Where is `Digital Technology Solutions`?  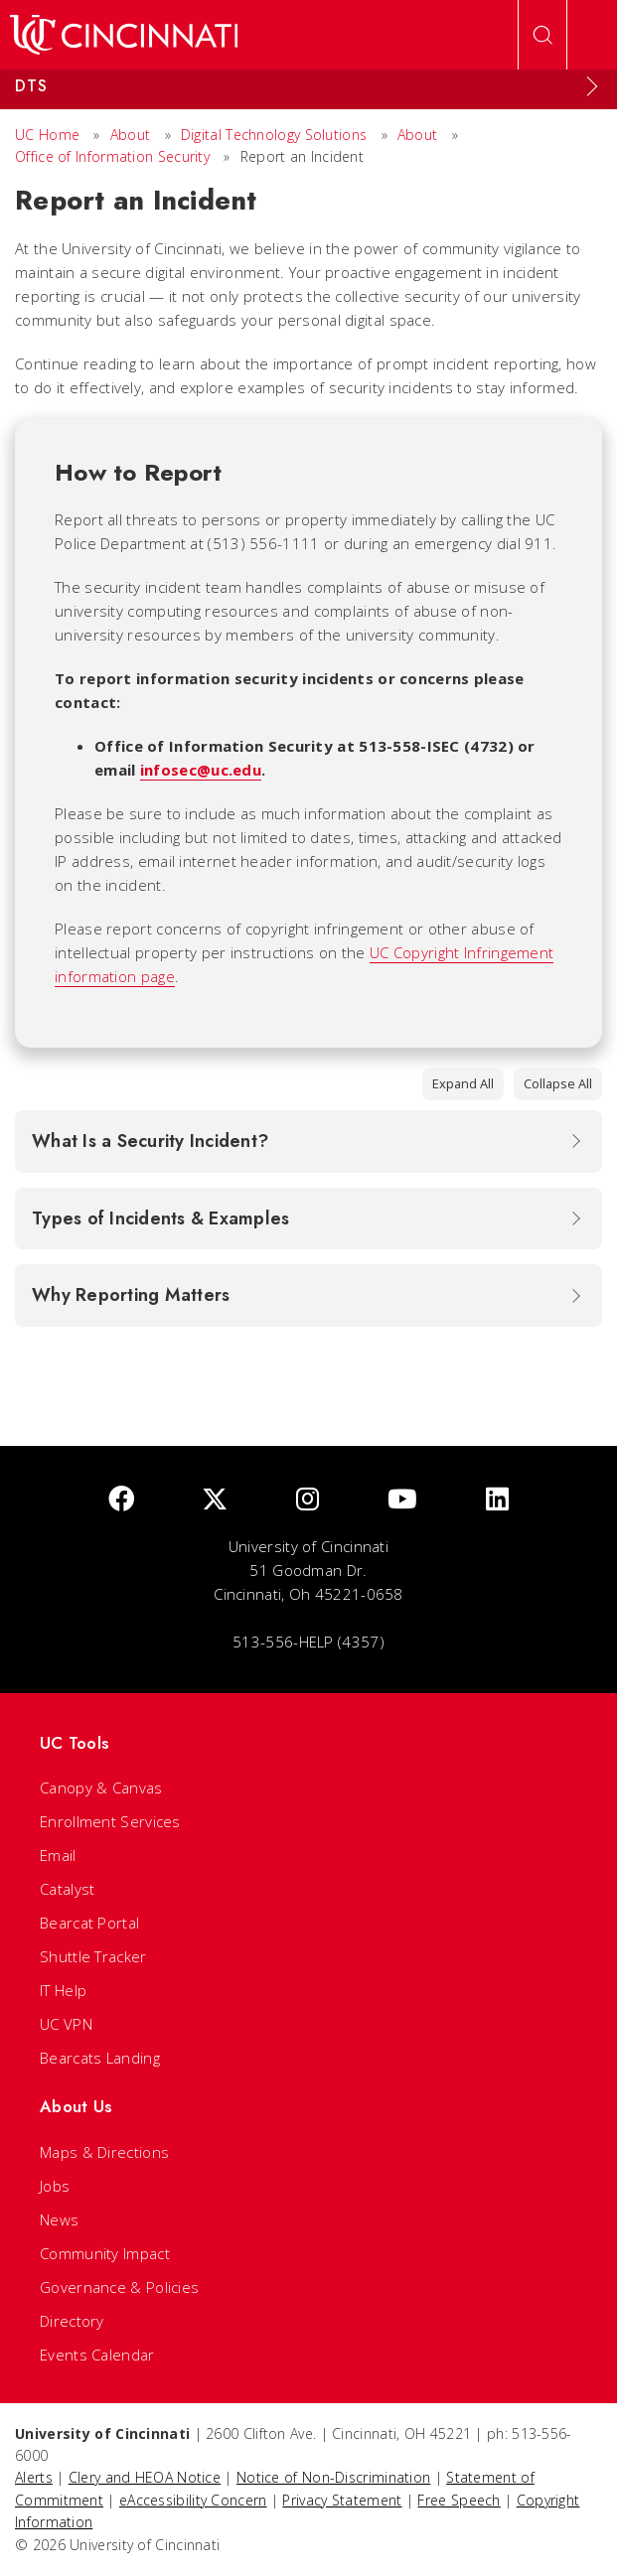 Digital Technology Solutions is located at coordinates (274, 134).